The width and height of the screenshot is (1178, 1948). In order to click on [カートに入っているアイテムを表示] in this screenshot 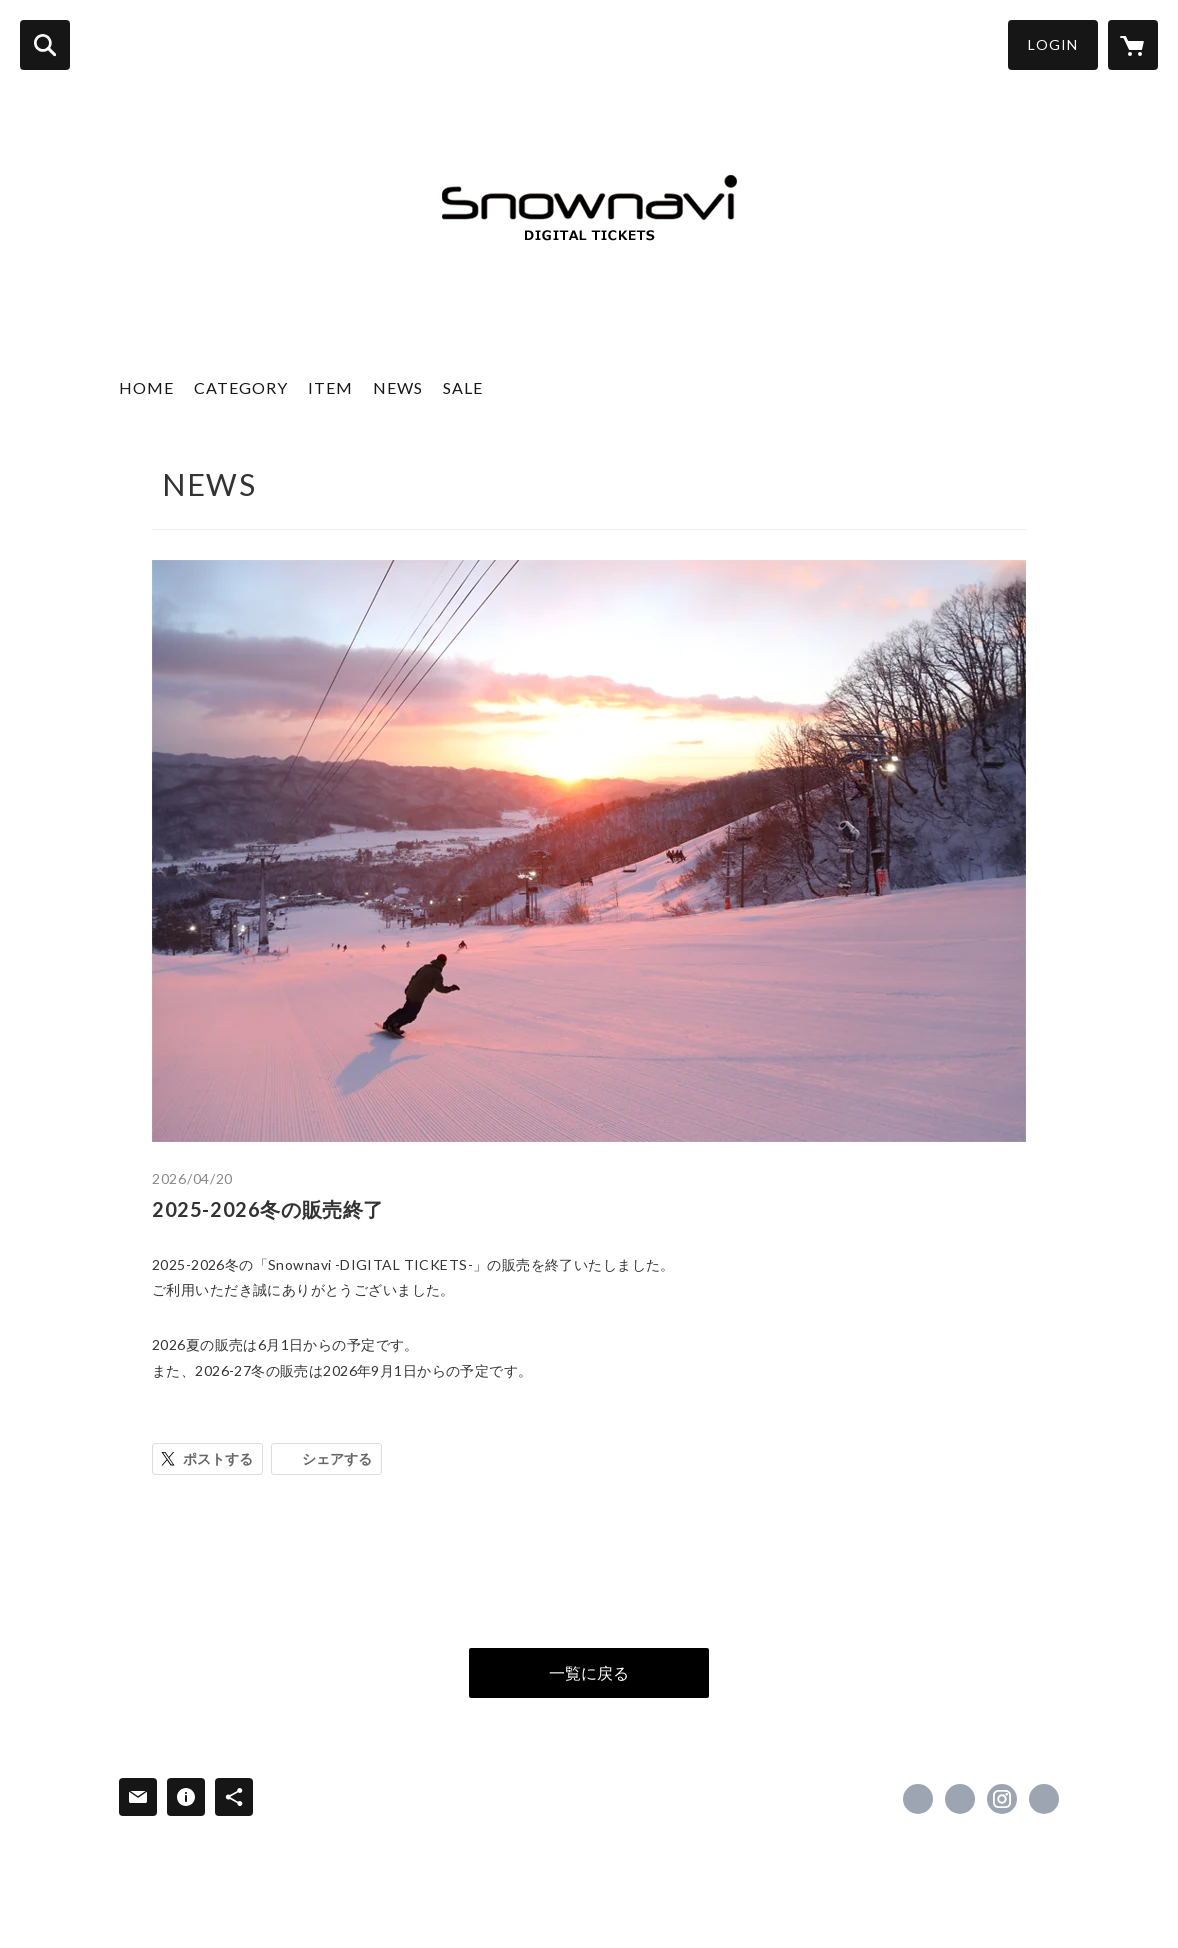, I will do `click(1133, 45)`.